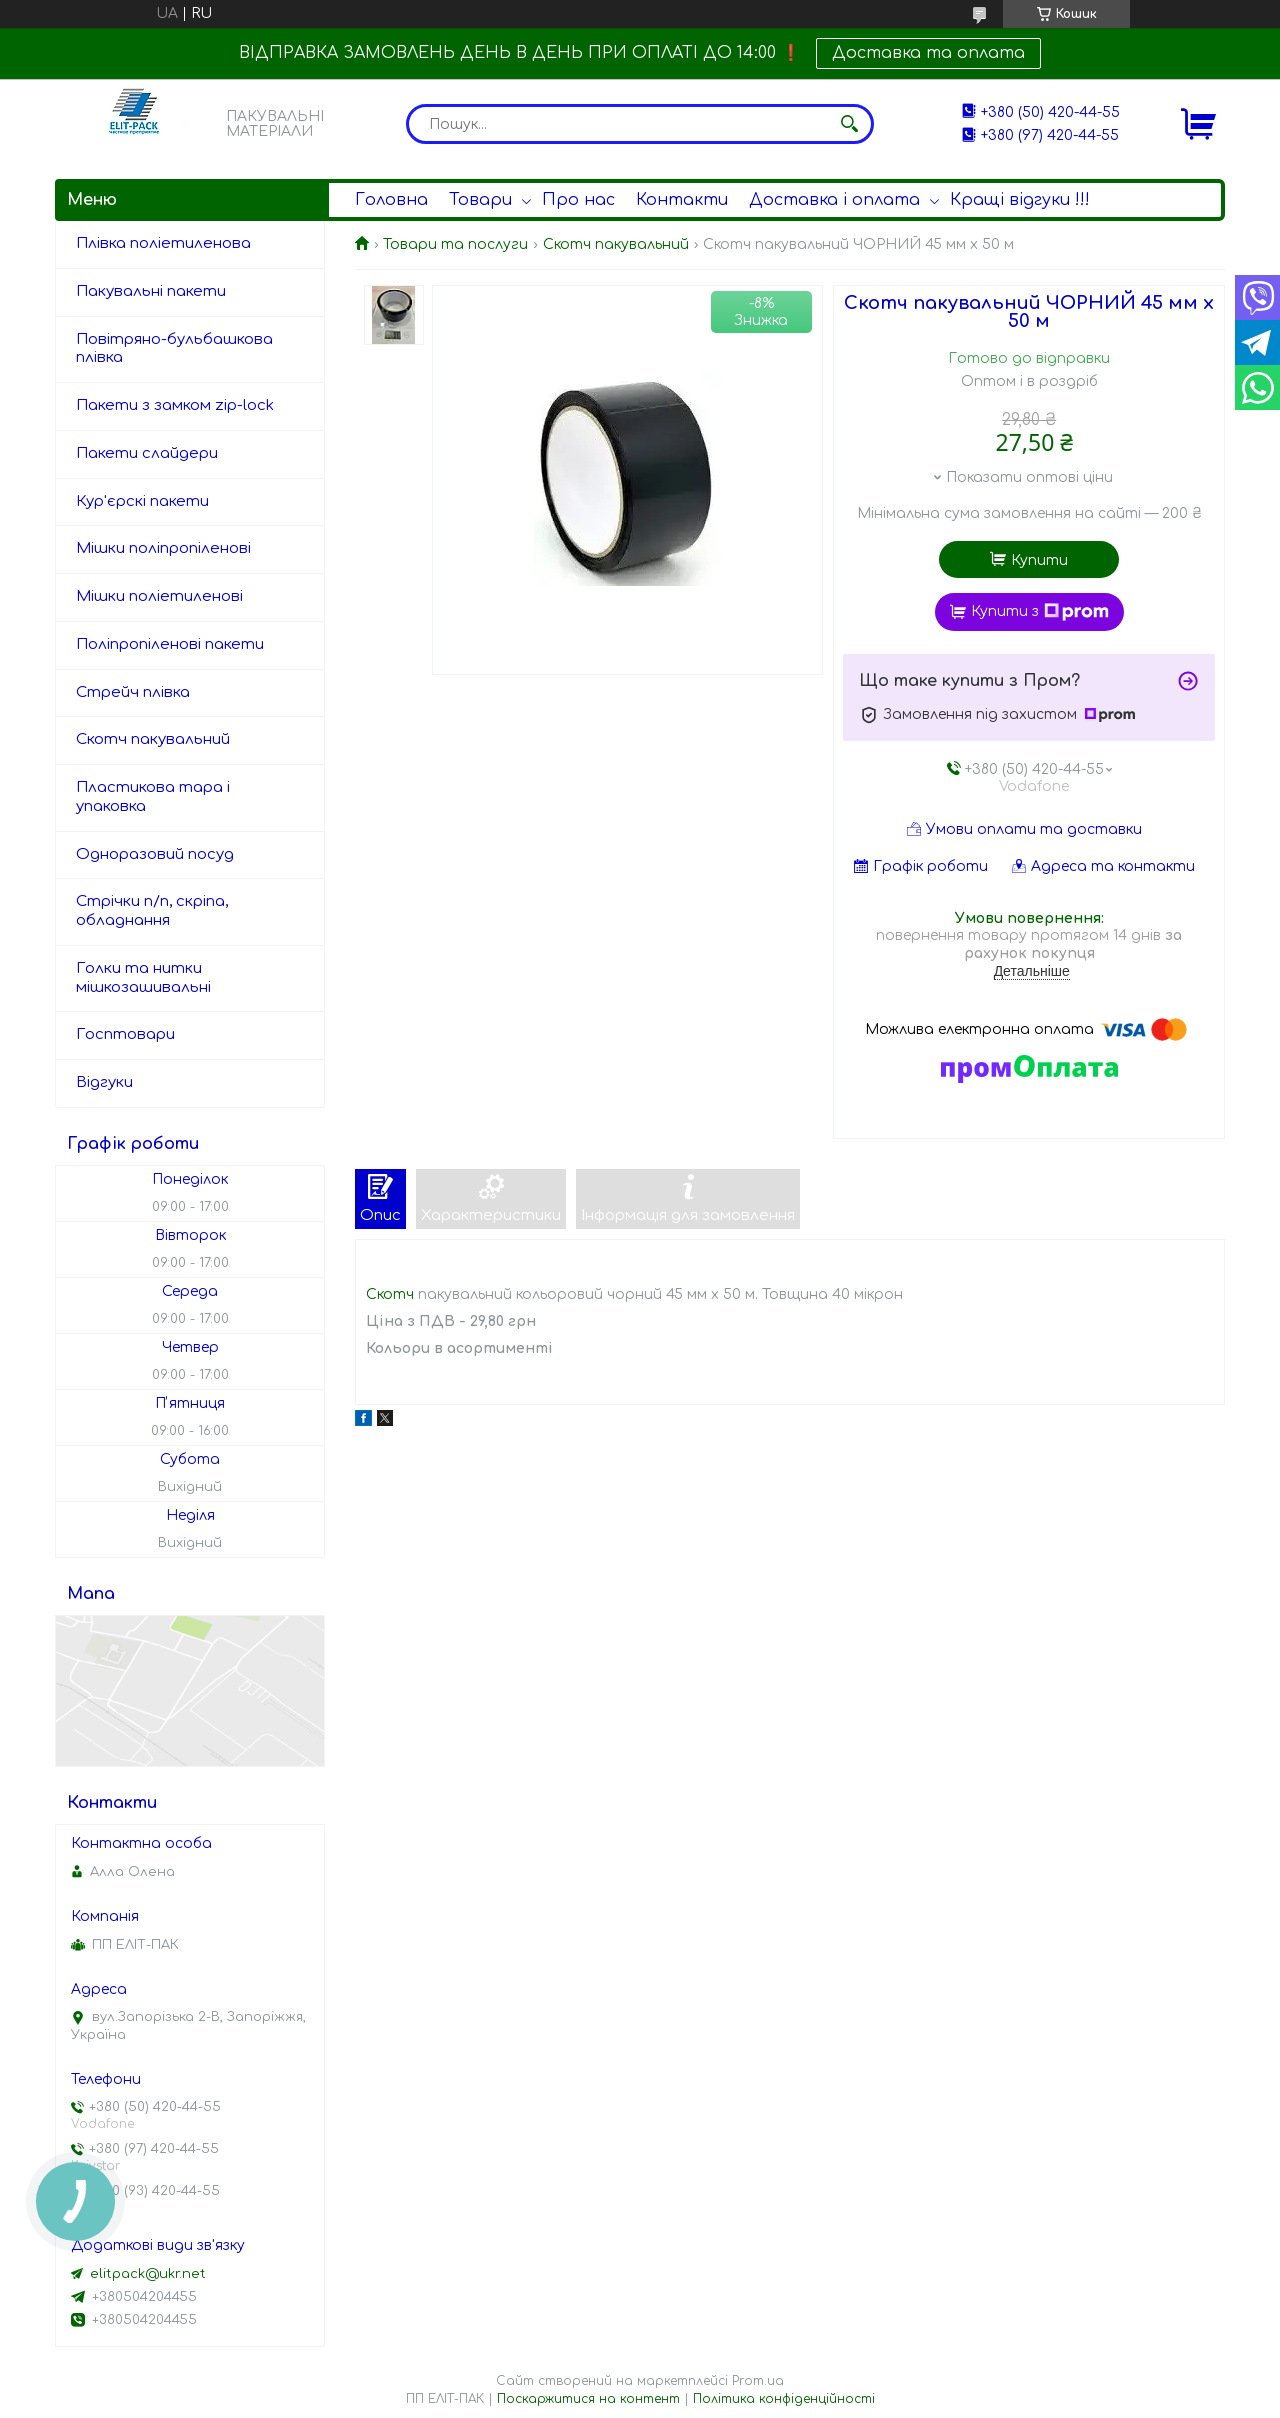 The image size is (1280, 2418). I want to click on Купити, so click(1039, 560).